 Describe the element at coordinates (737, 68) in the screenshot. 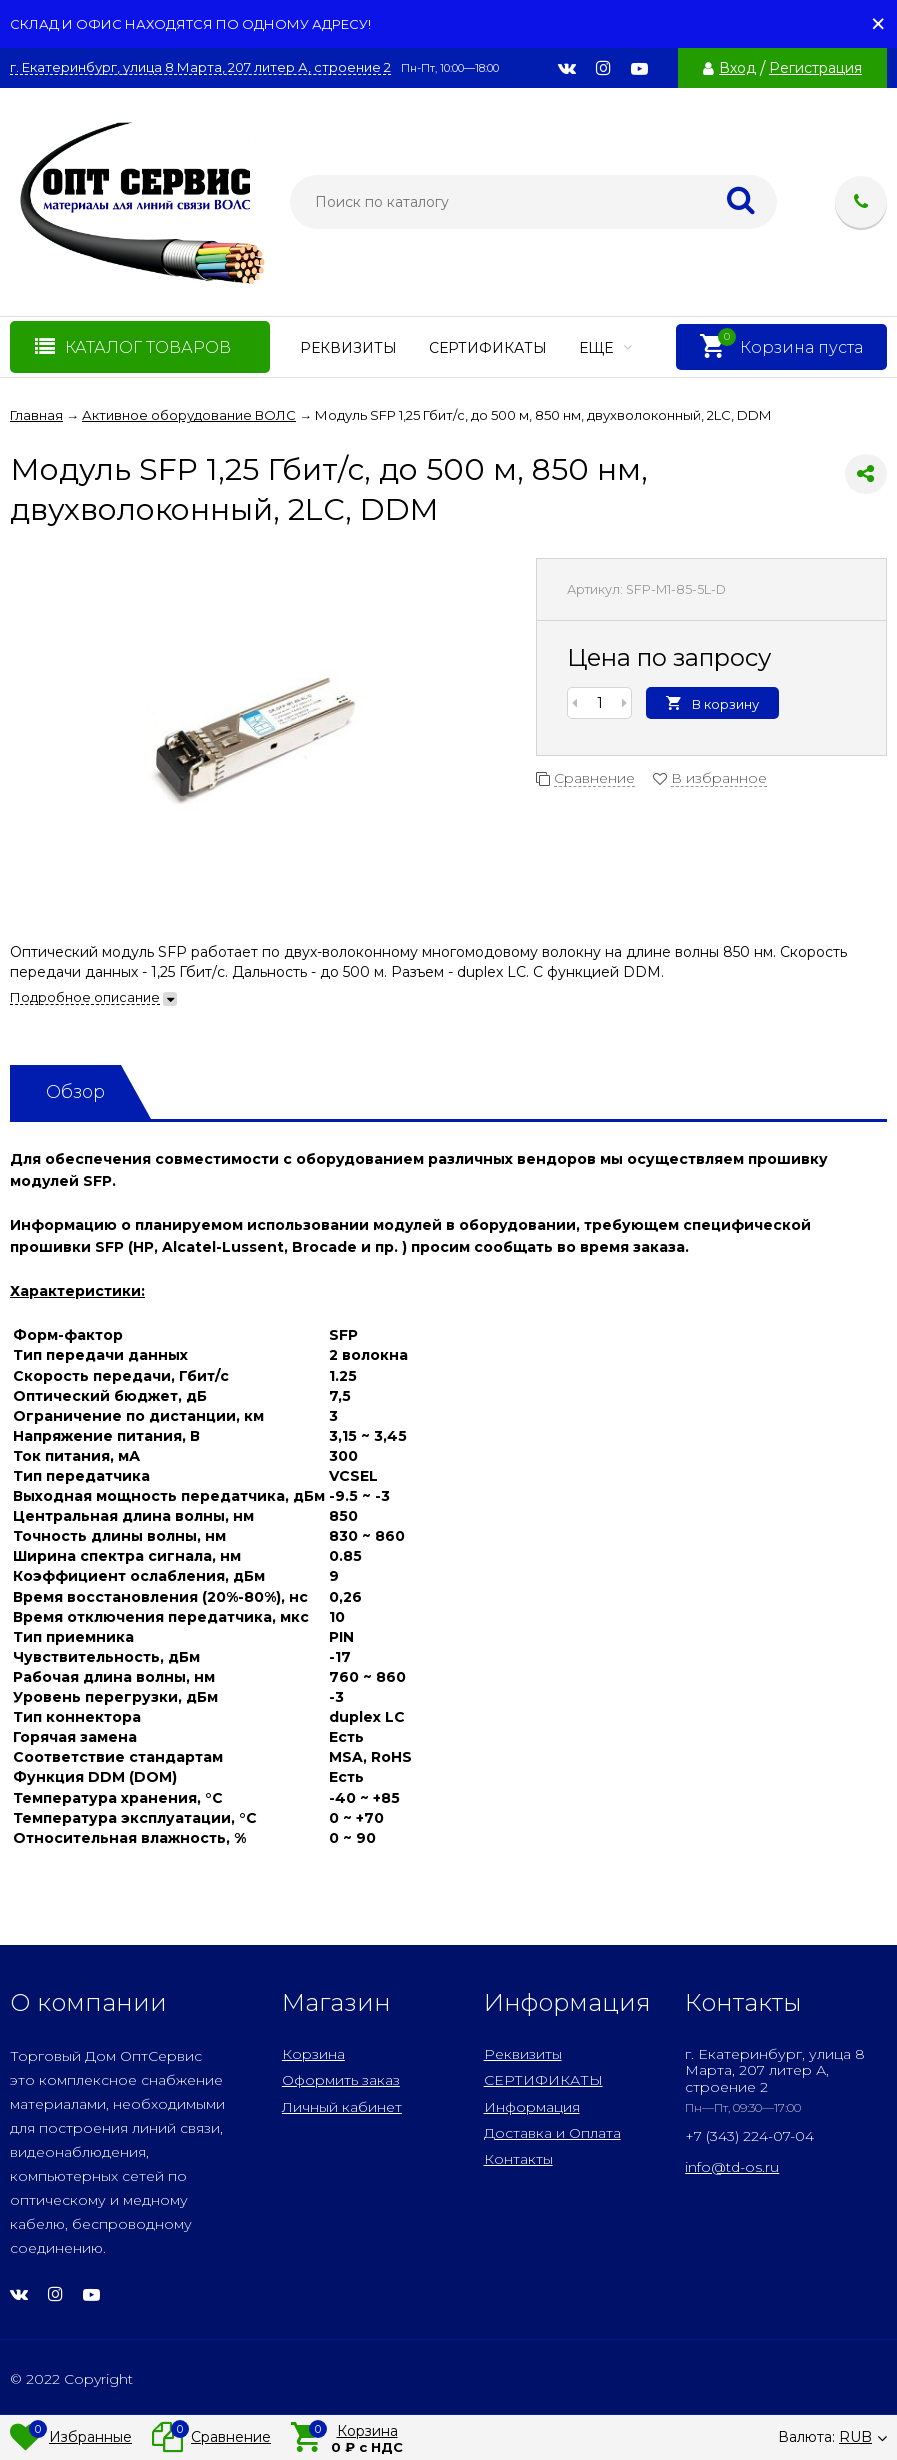

I see `Вход` at that location.